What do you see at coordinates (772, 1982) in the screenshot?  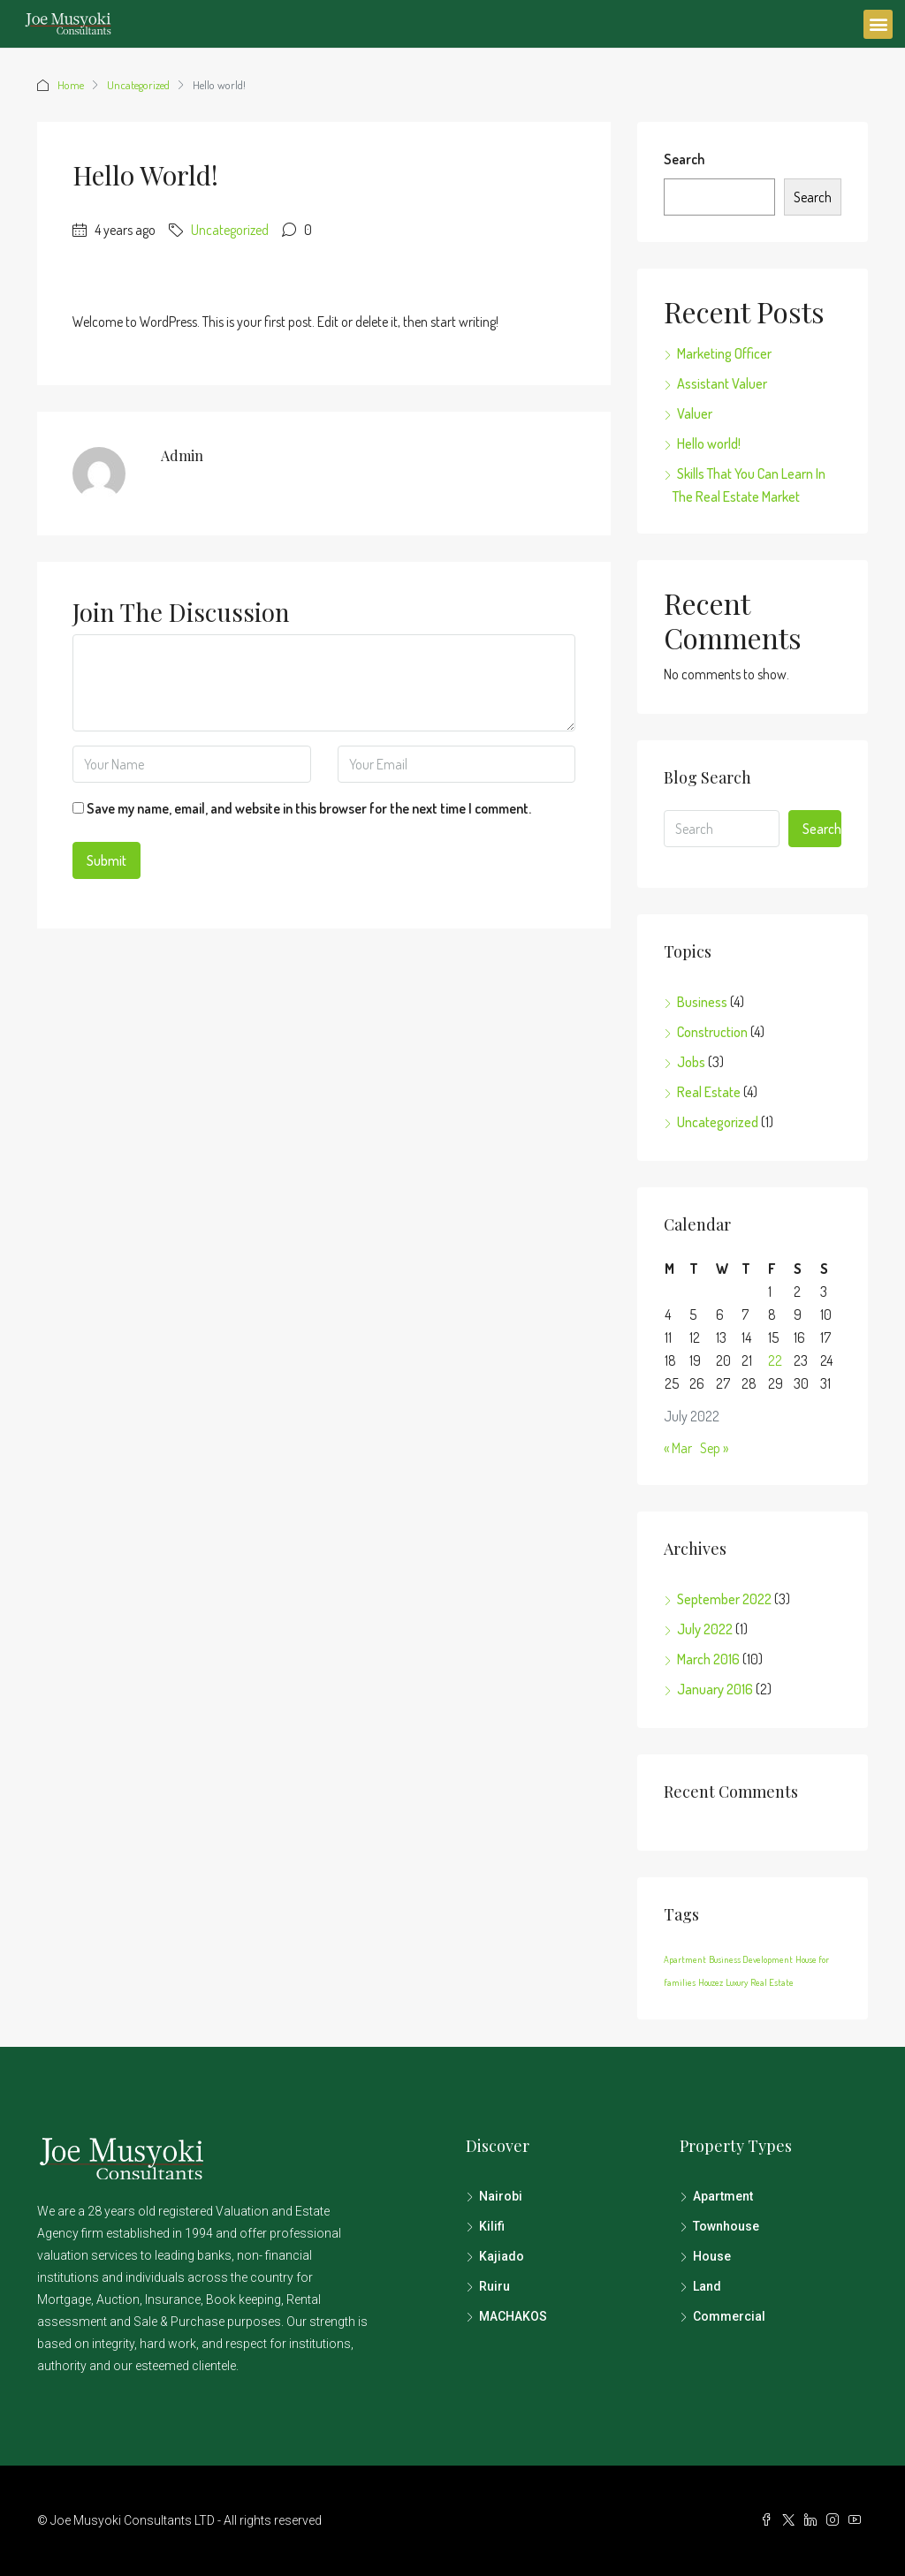 I see `Real Estate [Real Estate (12 items)]` at bounding box center [772, 1982].